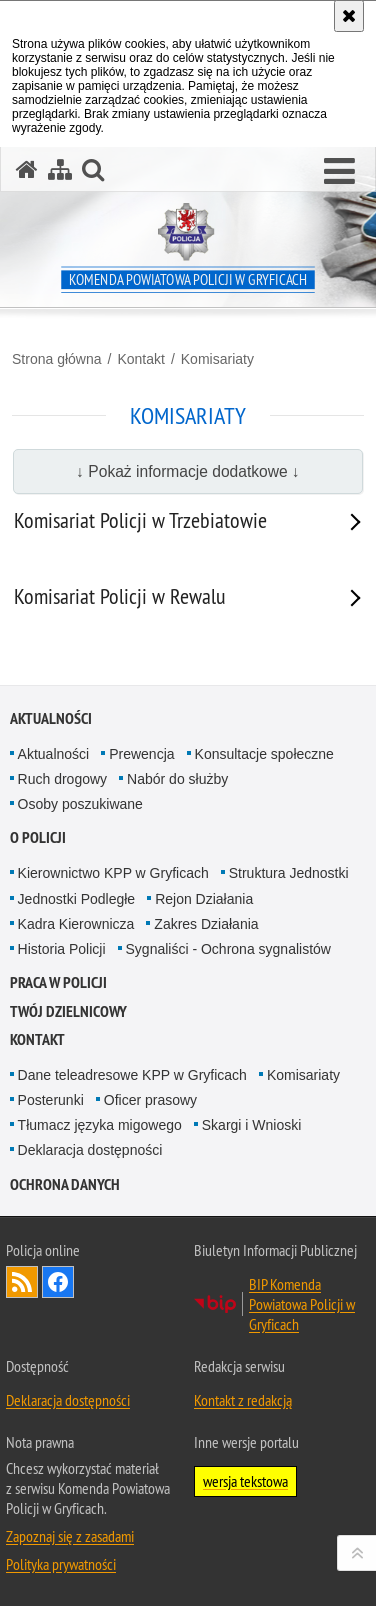  I want to click on Prewencja, so click(141, 754).